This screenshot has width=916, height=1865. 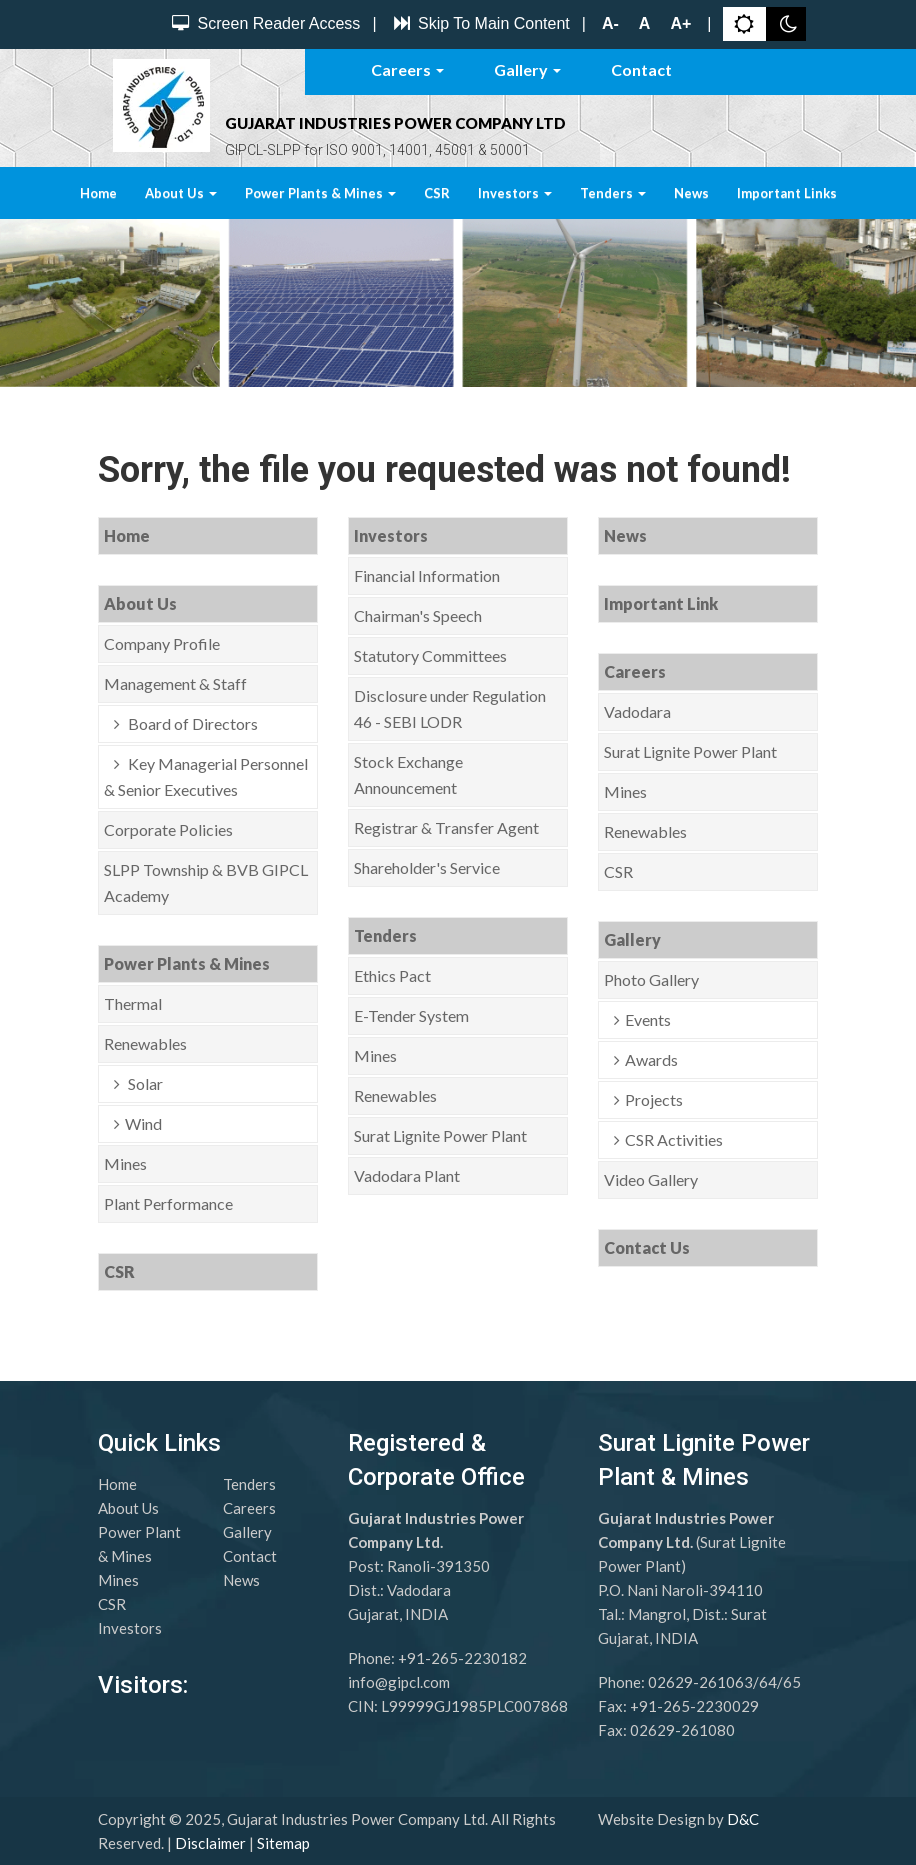 What do you see at coordinates (768, 1682) in the screenshot?
I see `64` at bounding box center [768, 1682].